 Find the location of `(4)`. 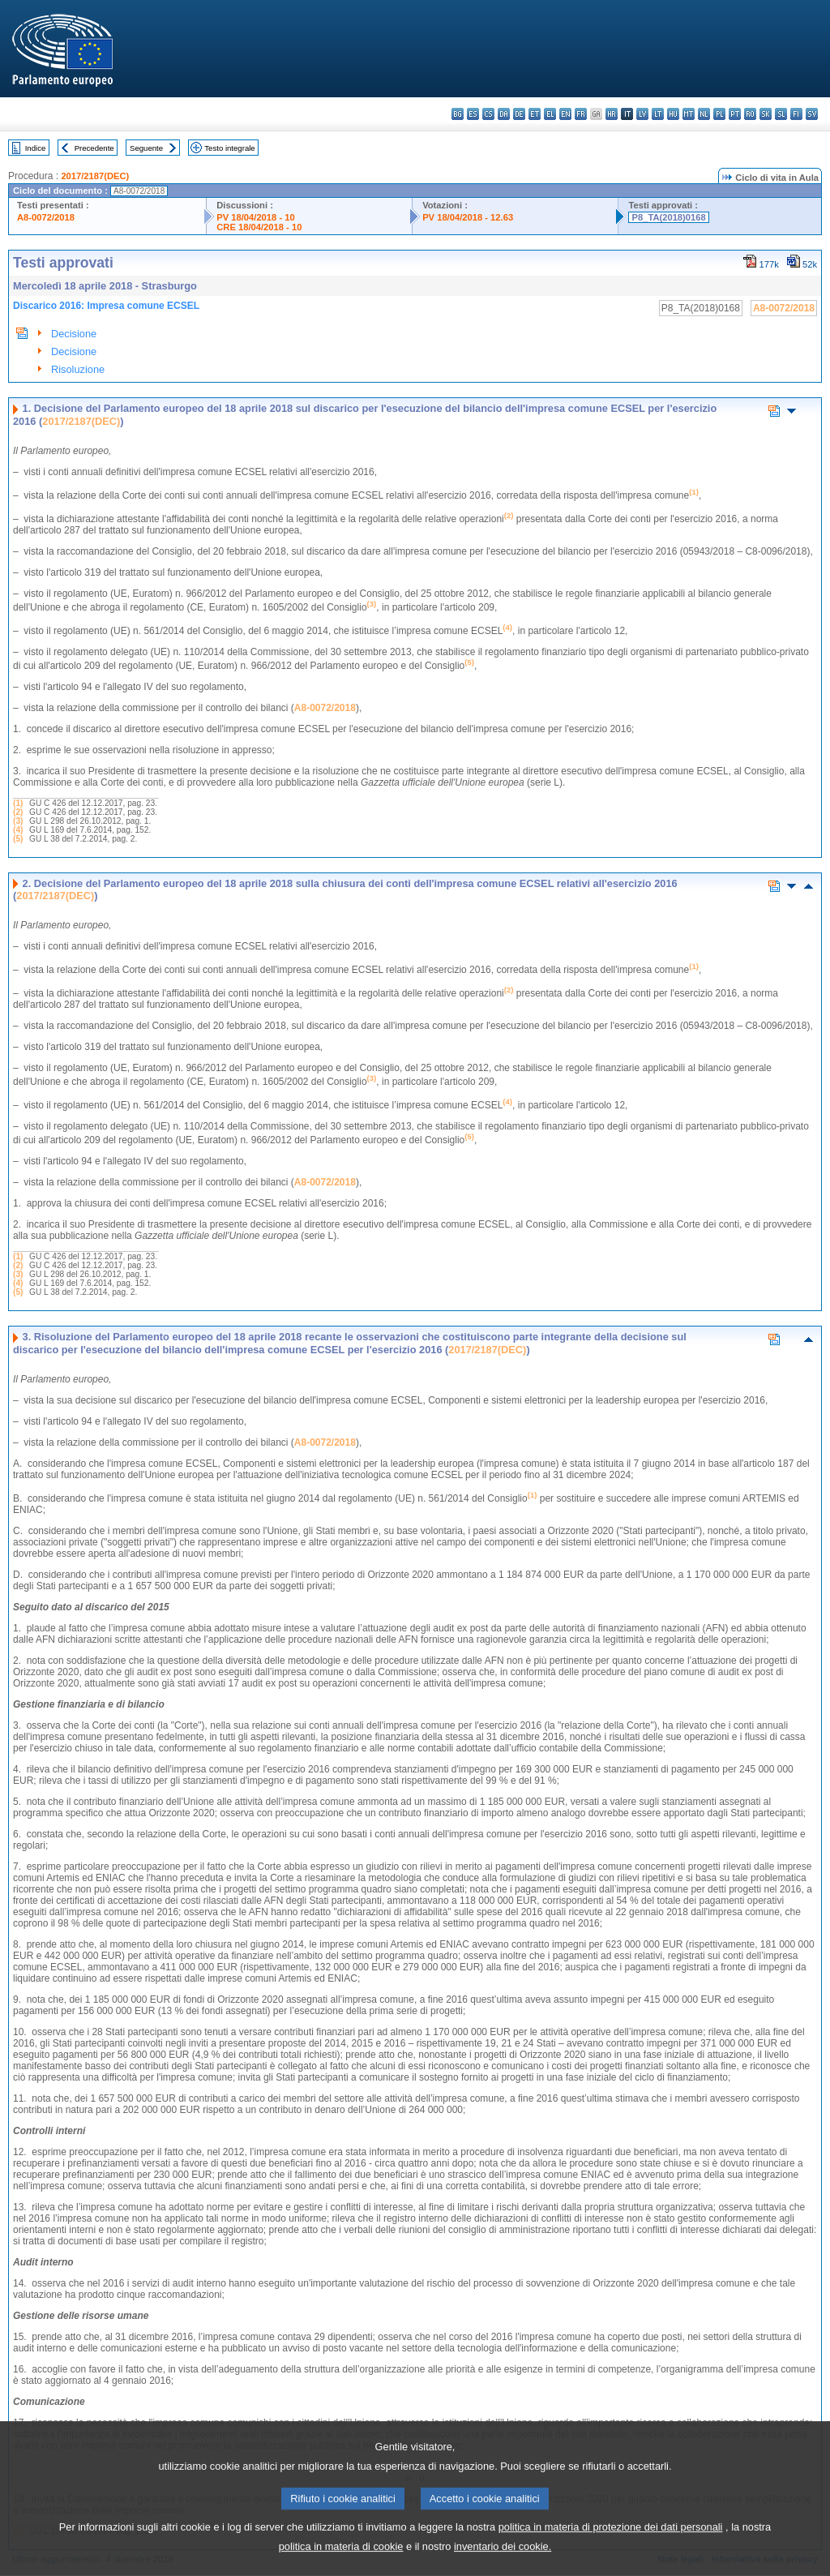

(4) is located at coordinates (18, 829).